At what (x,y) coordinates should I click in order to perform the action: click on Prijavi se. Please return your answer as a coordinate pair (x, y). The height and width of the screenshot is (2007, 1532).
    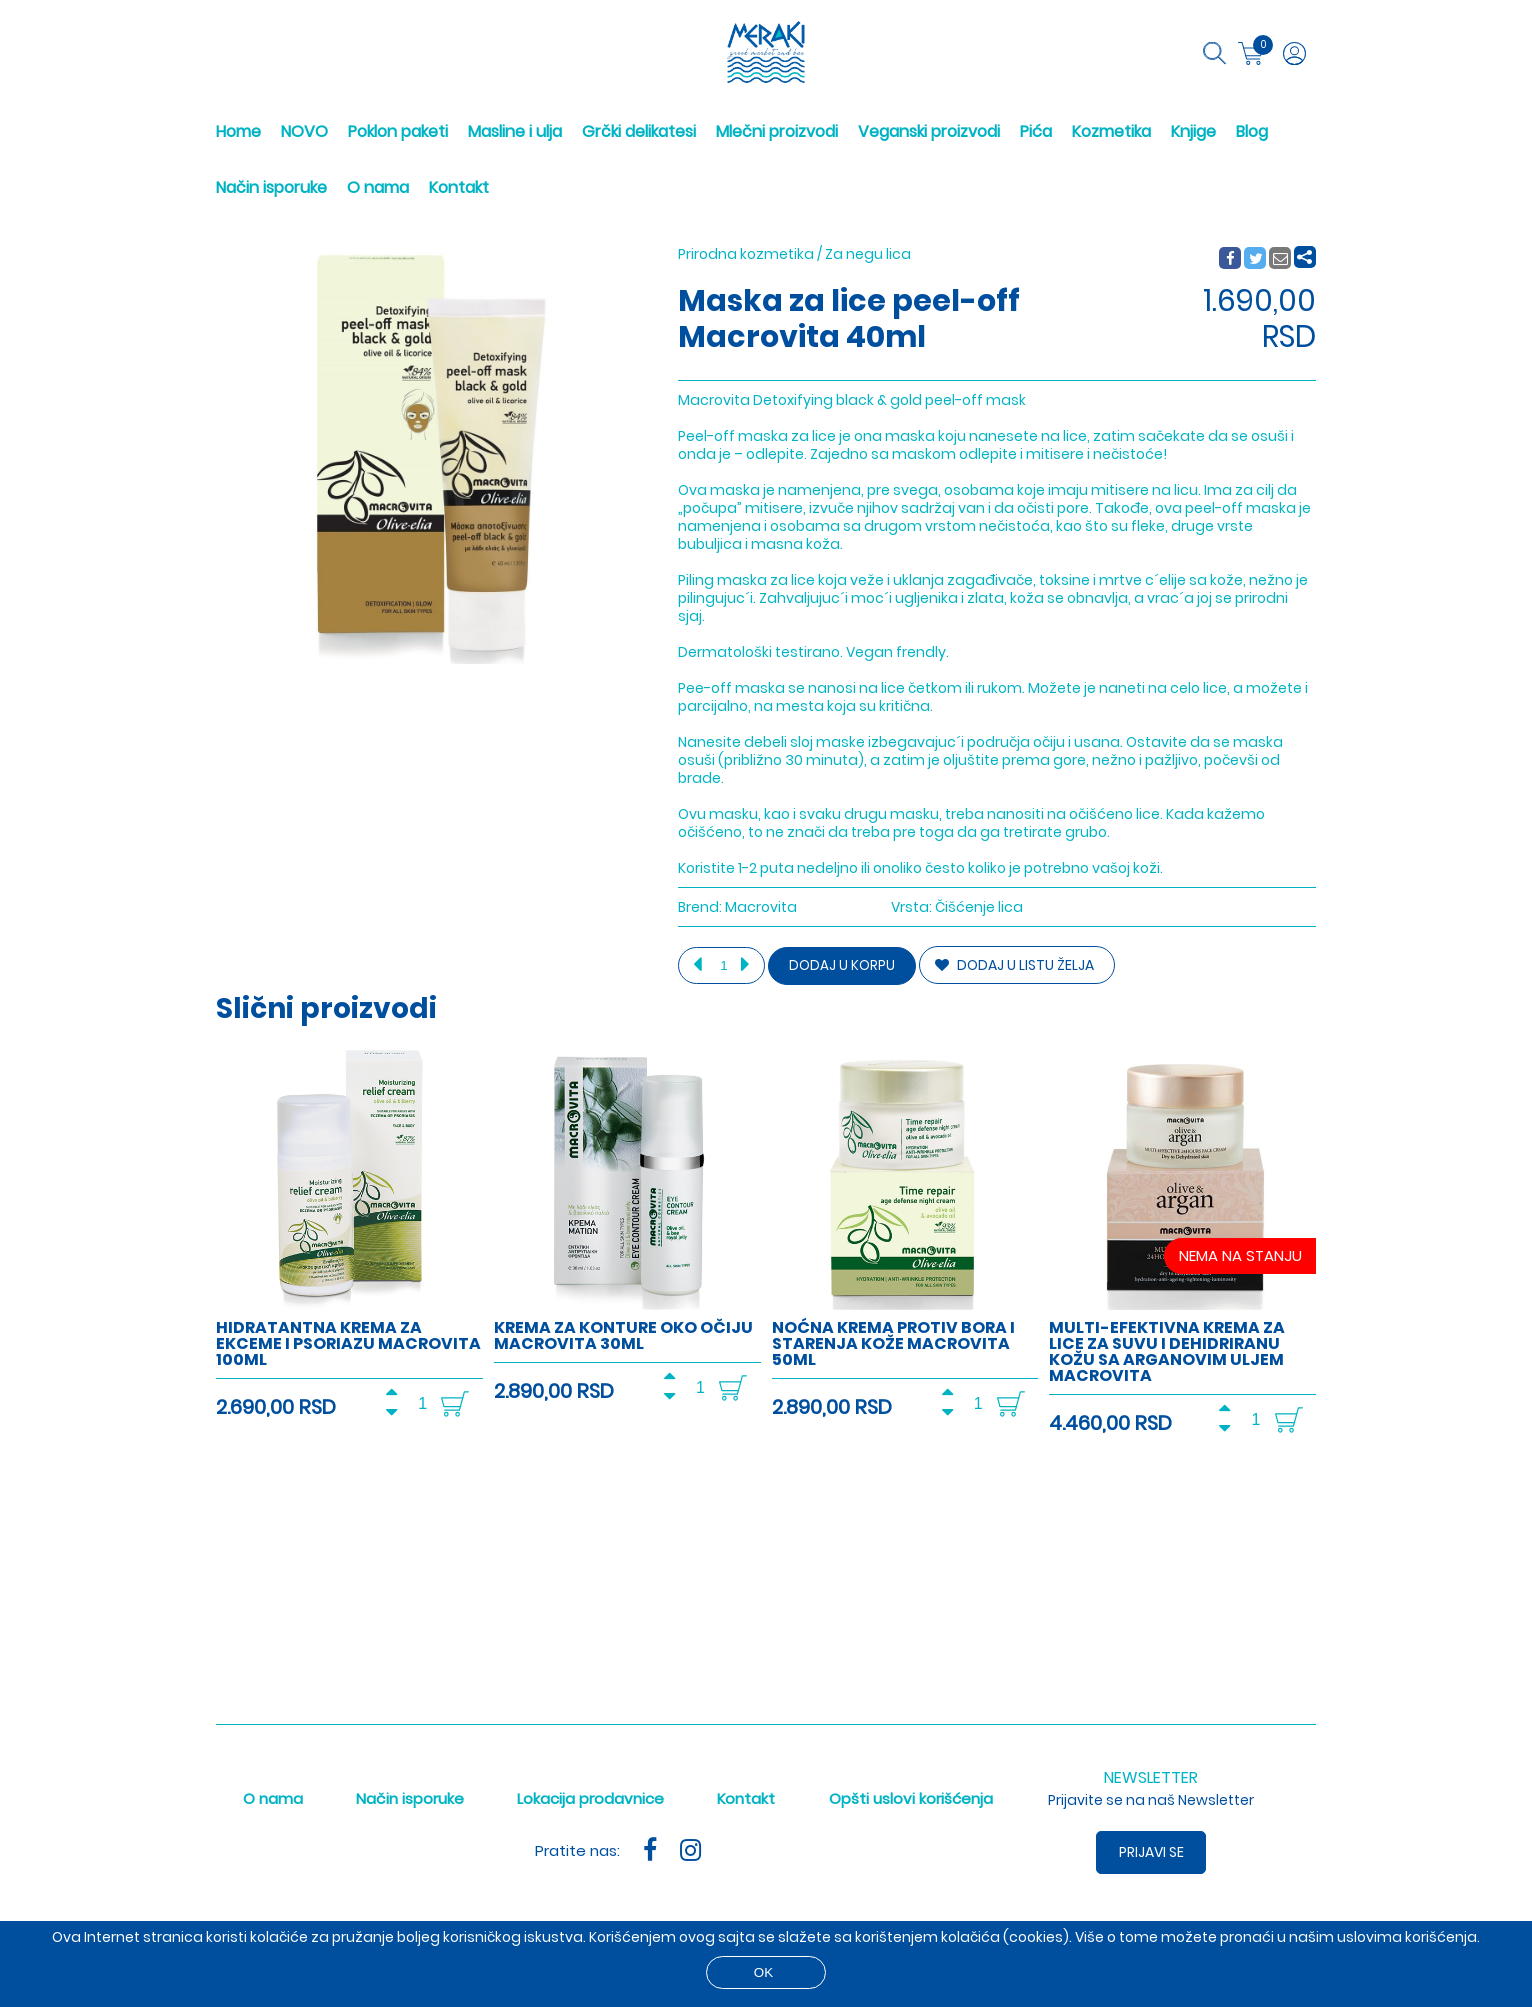
    Looking at the image, I should click on (1151, 1852).